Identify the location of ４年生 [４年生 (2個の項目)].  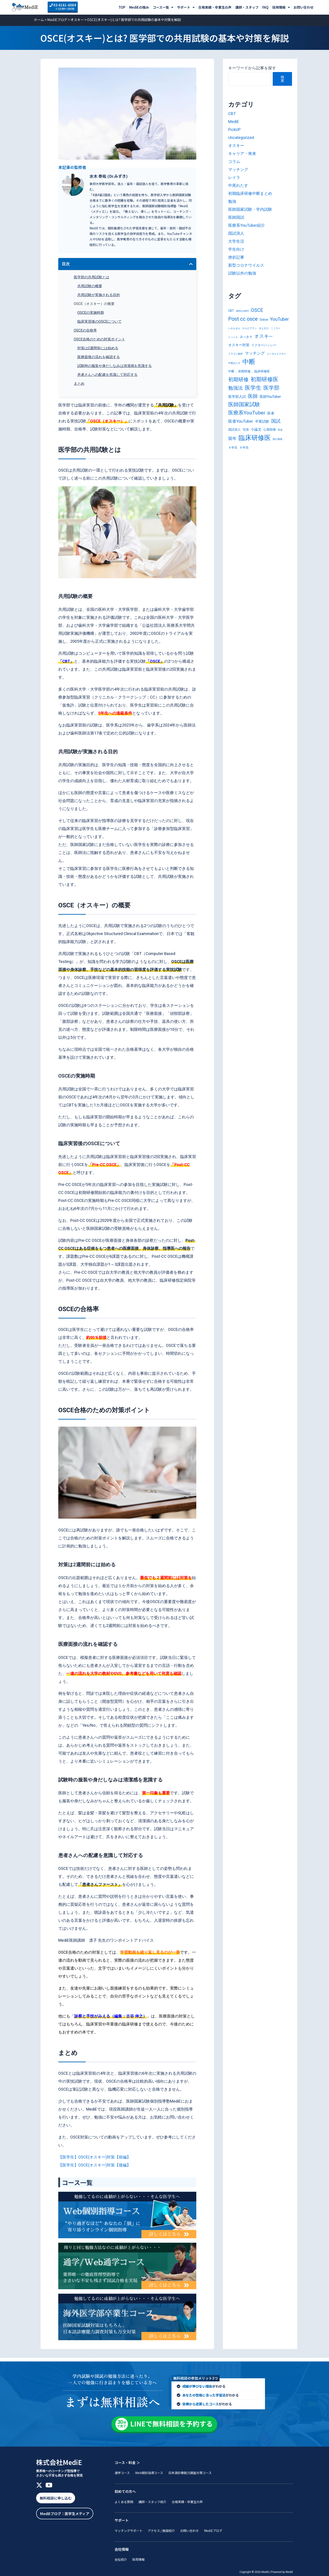
(233, 449).